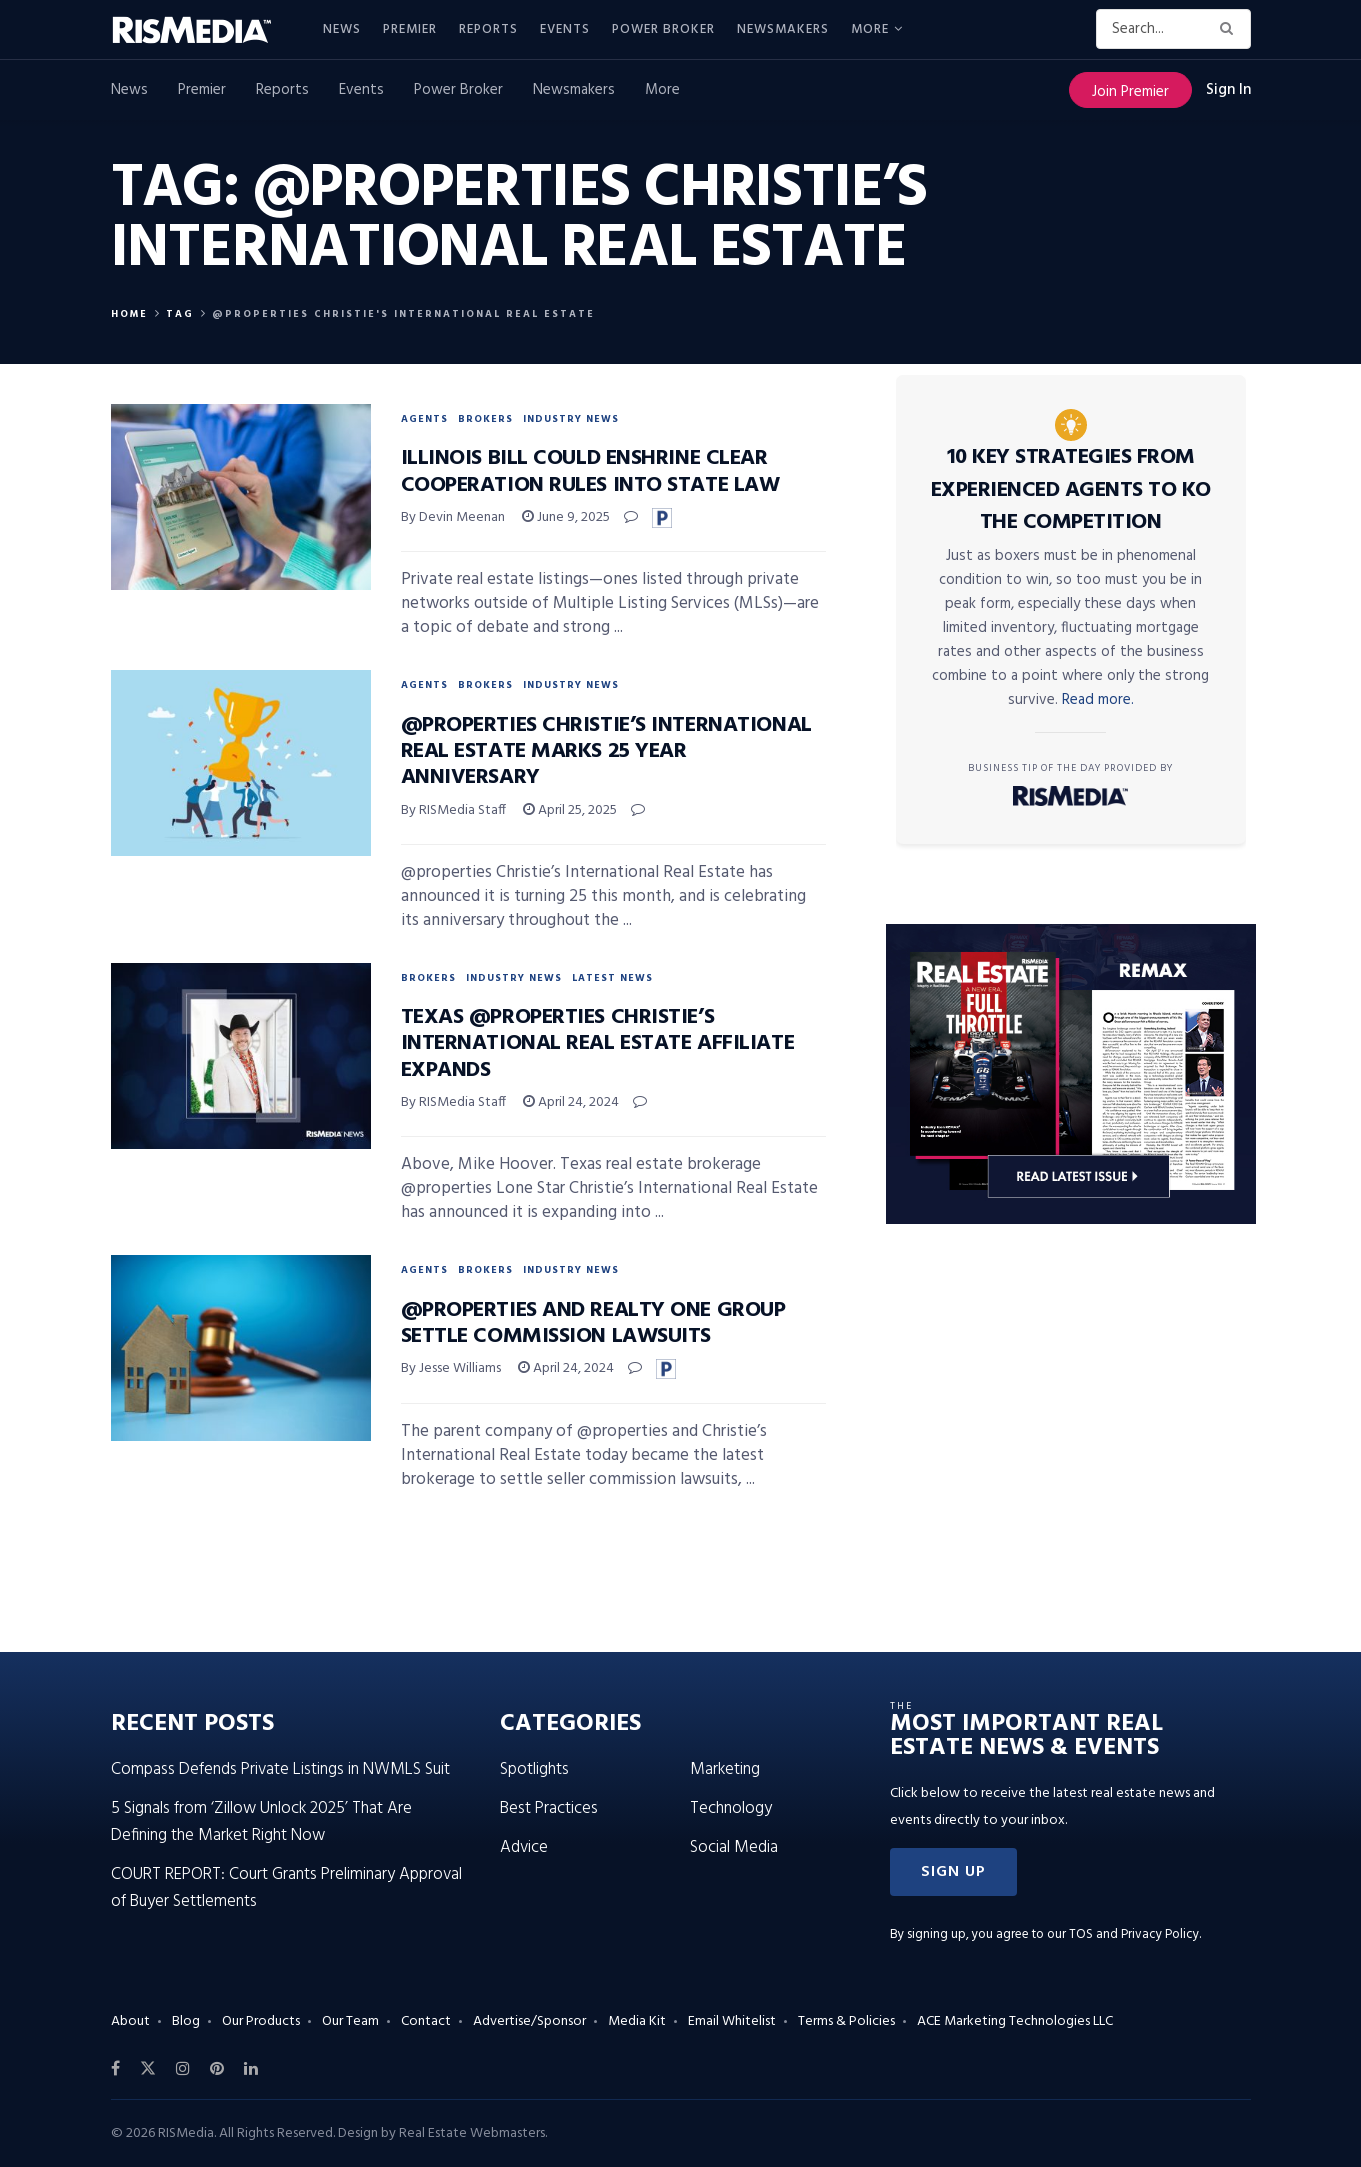 The image size is (1361, 2167). I want to click on ACE Marketing Technologies LLC, so click(1015, 2021).